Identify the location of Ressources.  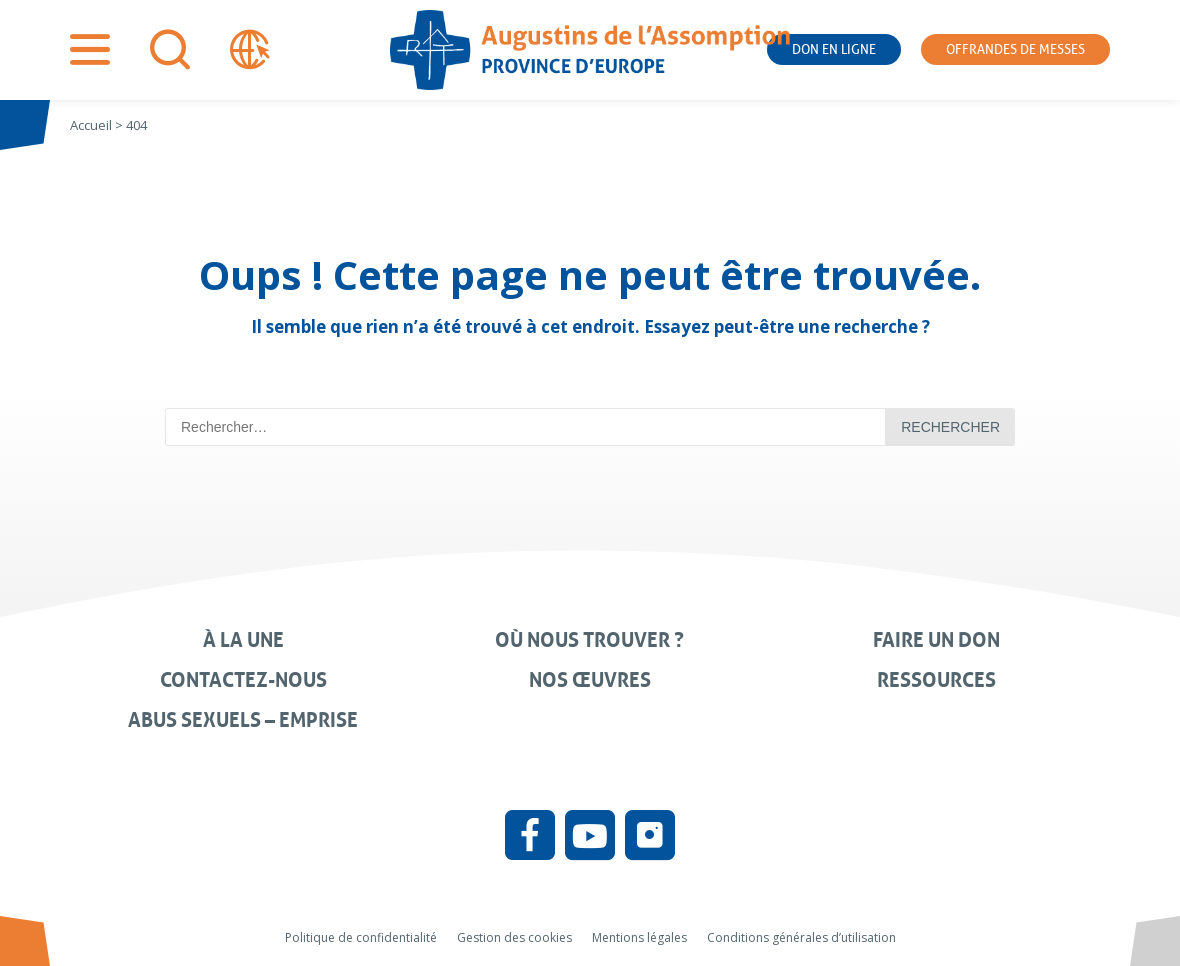
(936, 680).